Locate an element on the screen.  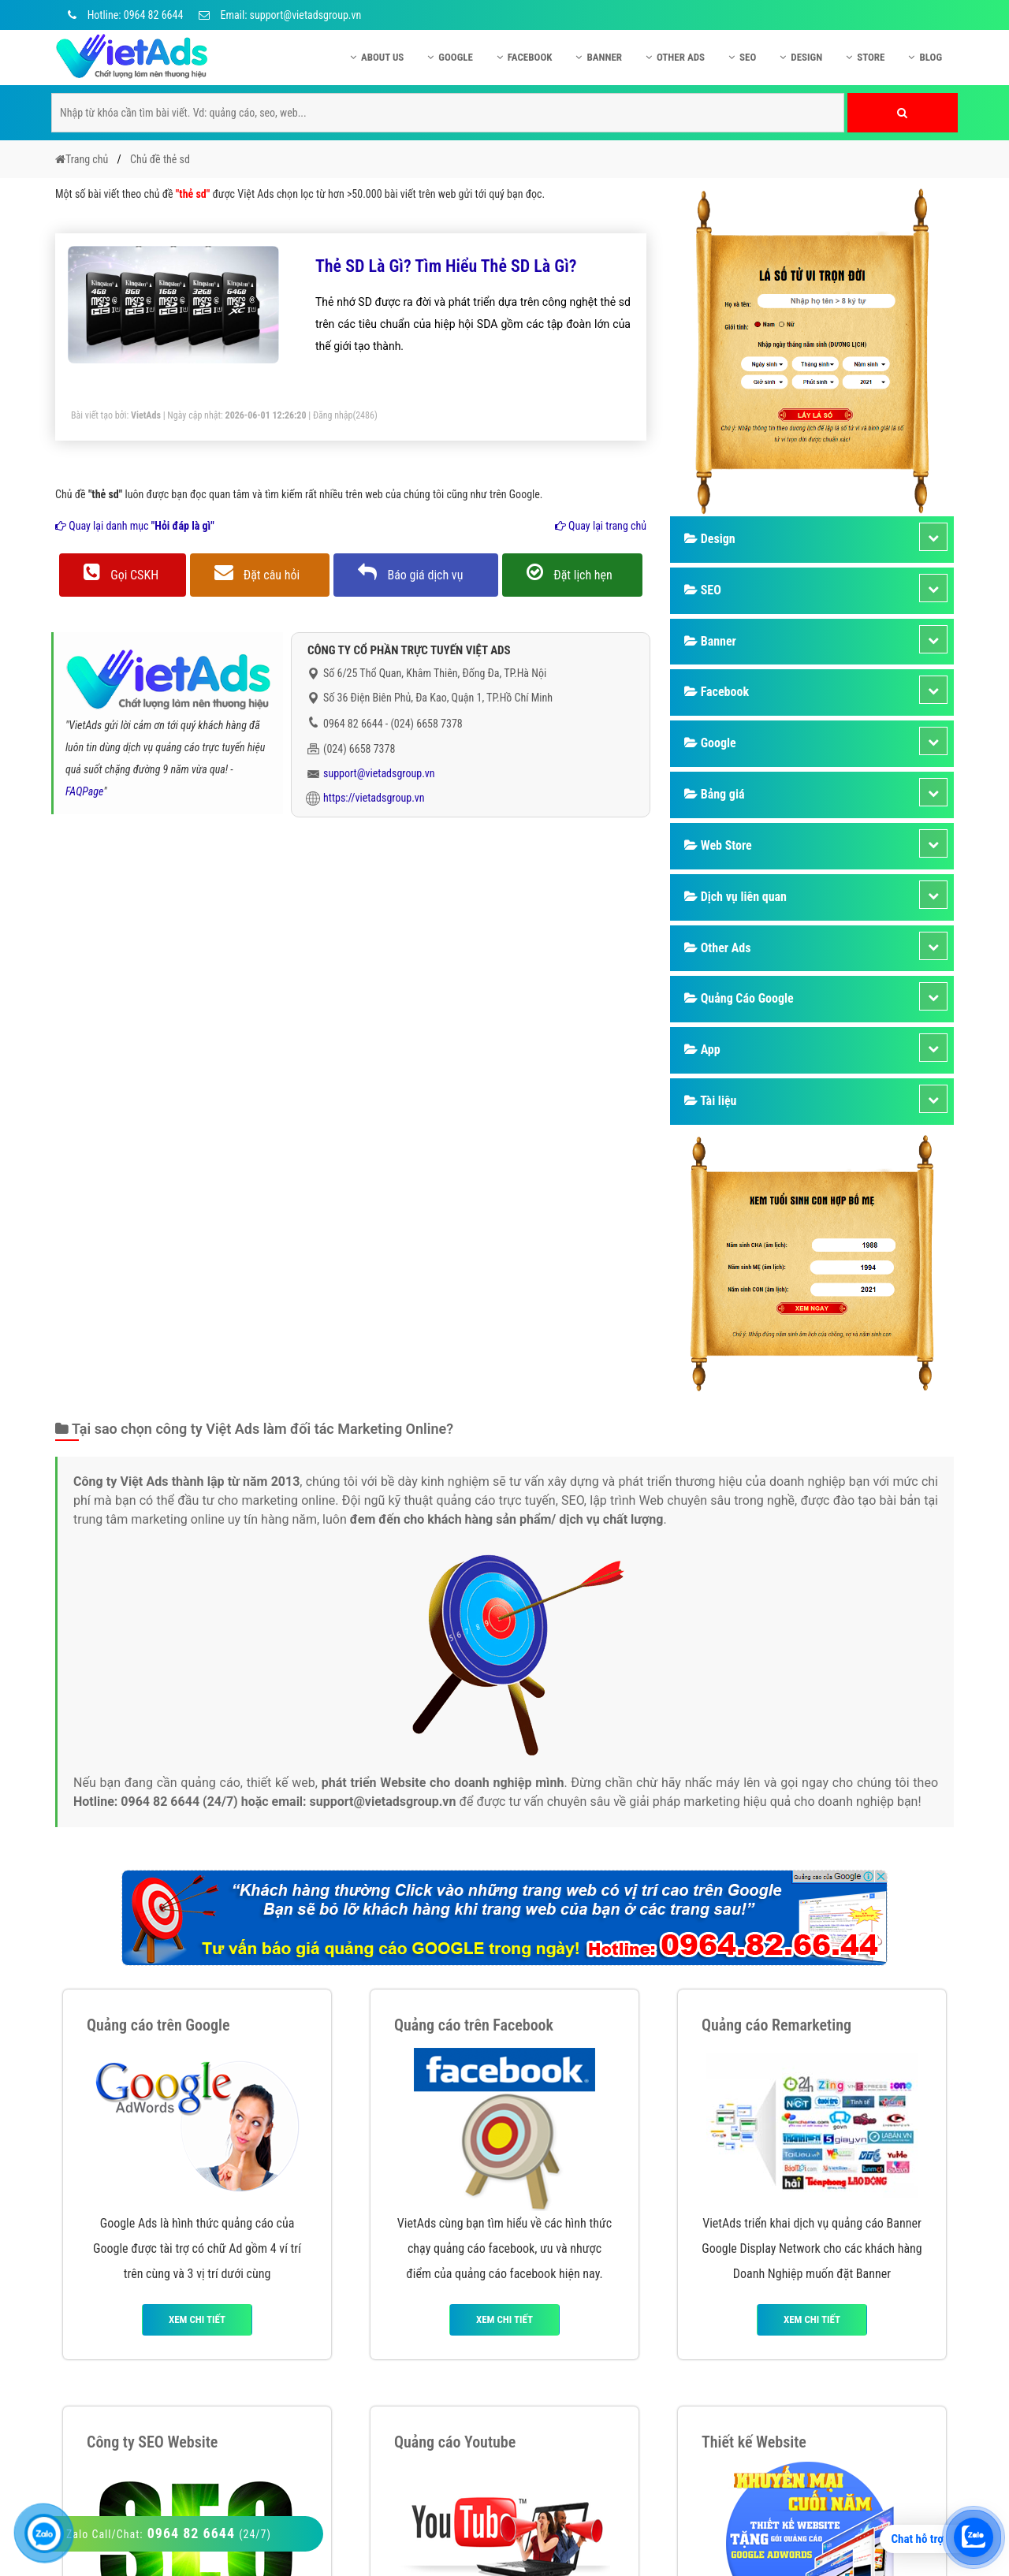
Banner is located at coordinates (598, 57).